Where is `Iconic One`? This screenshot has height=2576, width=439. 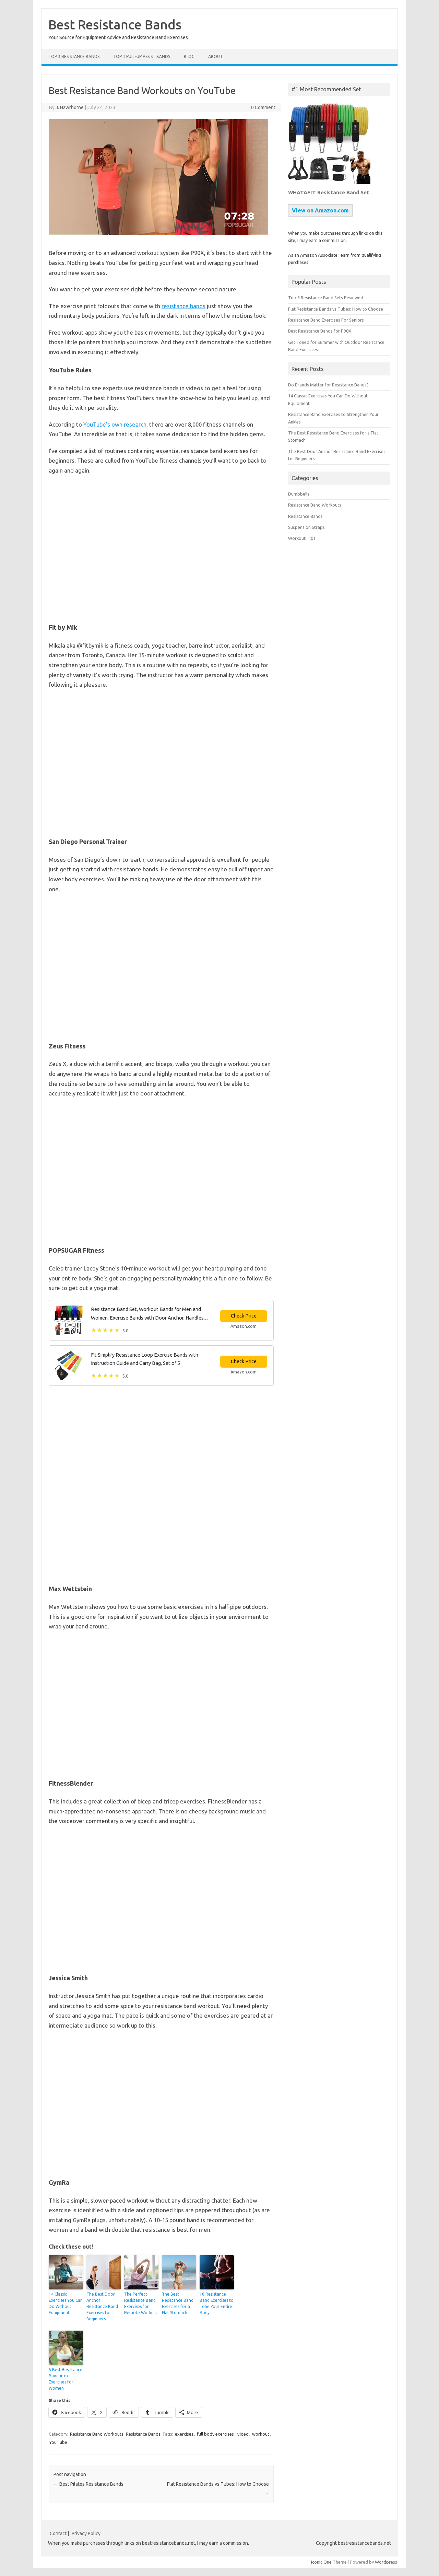
Iconic One is located at coordinates (321, 2562).